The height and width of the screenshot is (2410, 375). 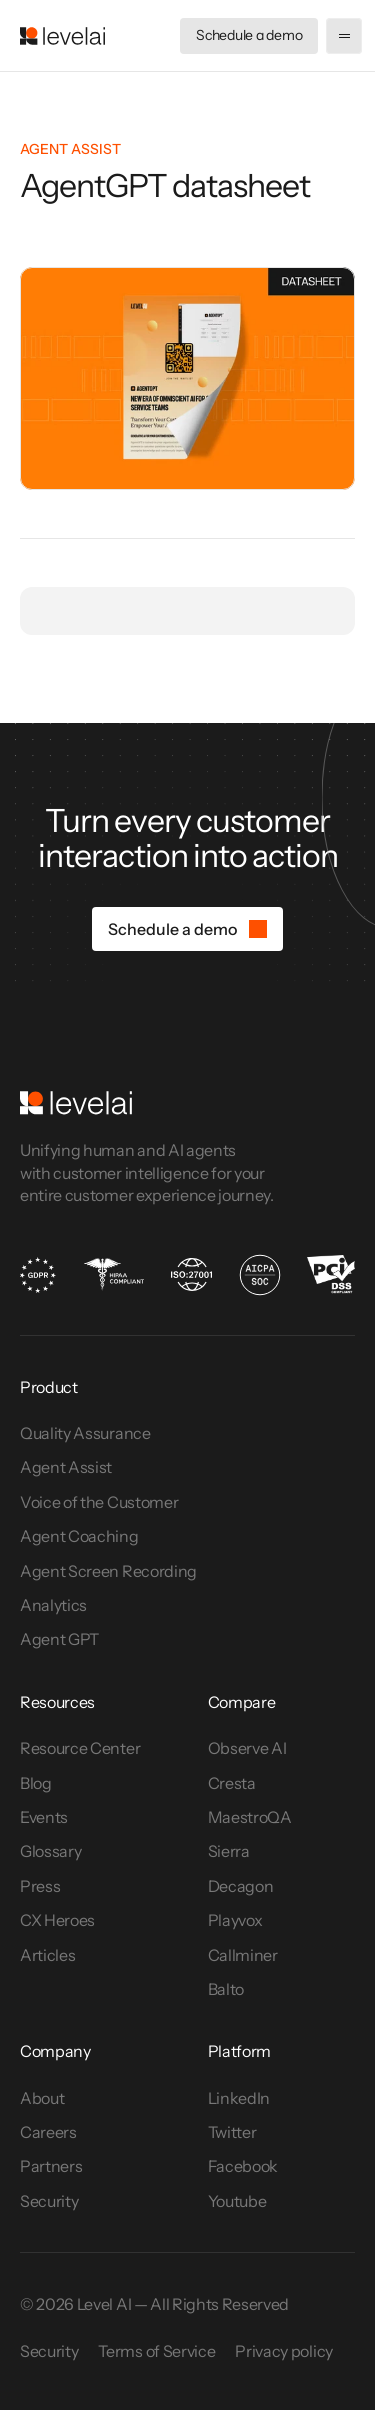 I want to click on MaestroQA, so click(x=250, y=1817).